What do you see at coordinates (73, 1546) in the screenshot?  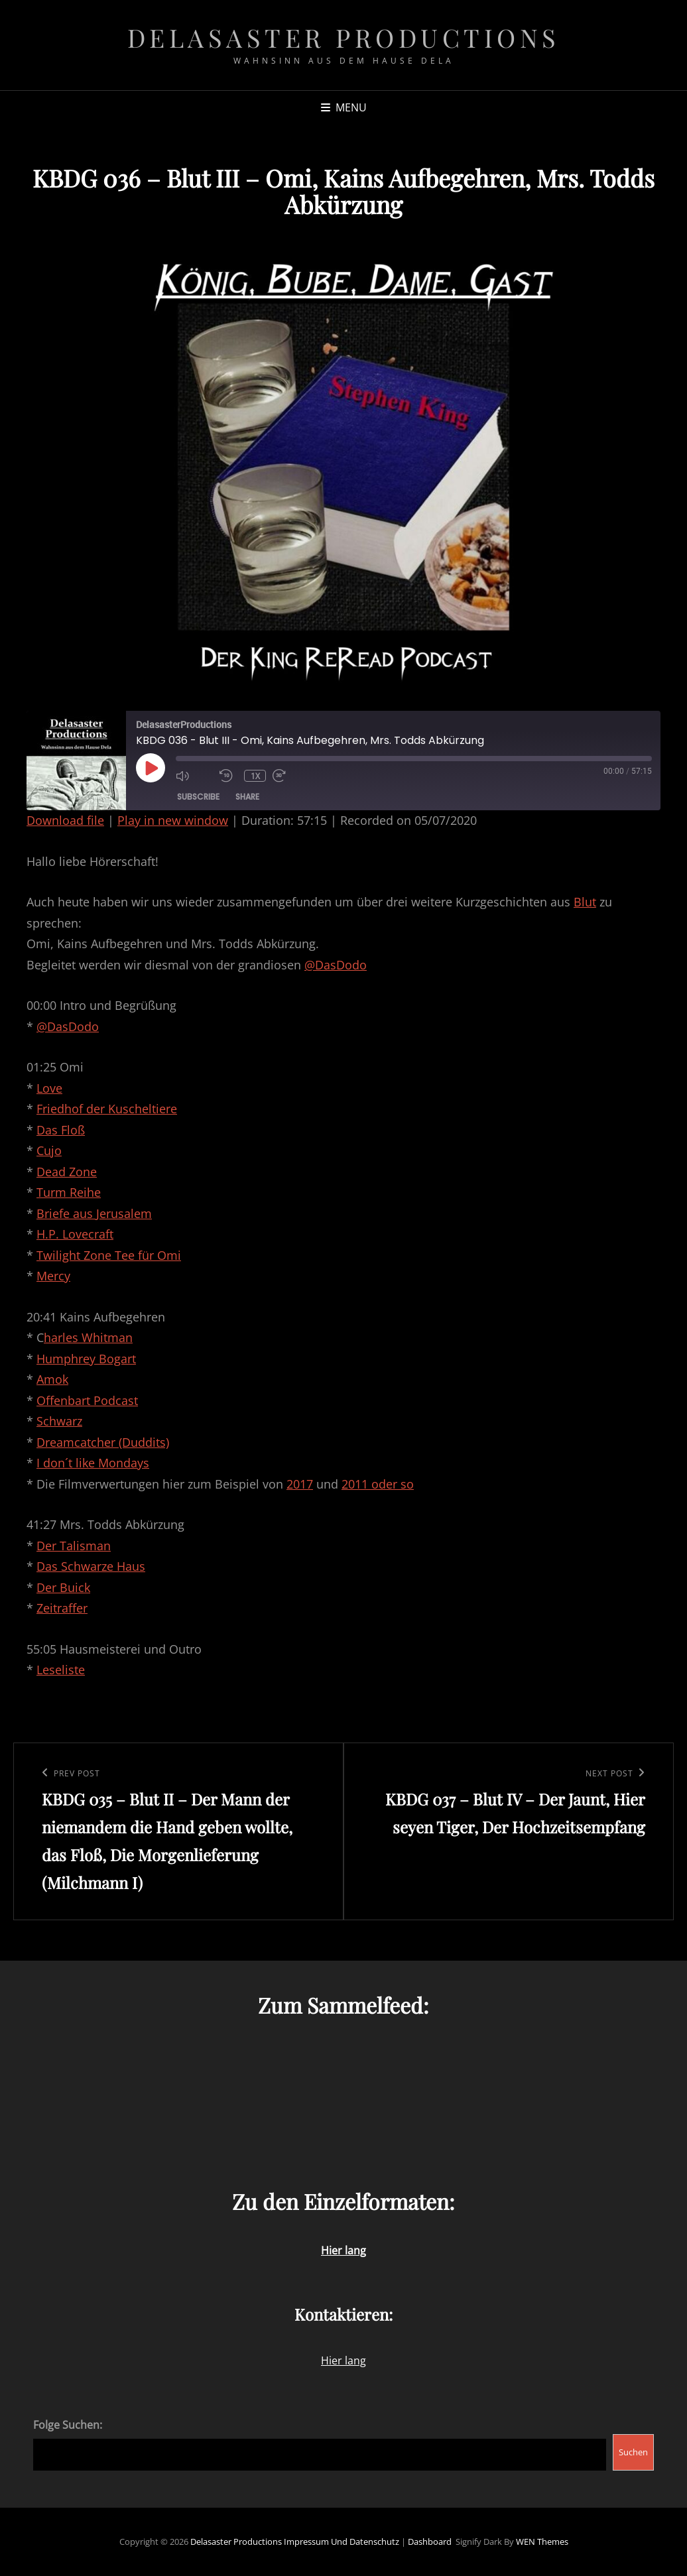 I see `Der Talisman` at bounding box center [73, 1546].